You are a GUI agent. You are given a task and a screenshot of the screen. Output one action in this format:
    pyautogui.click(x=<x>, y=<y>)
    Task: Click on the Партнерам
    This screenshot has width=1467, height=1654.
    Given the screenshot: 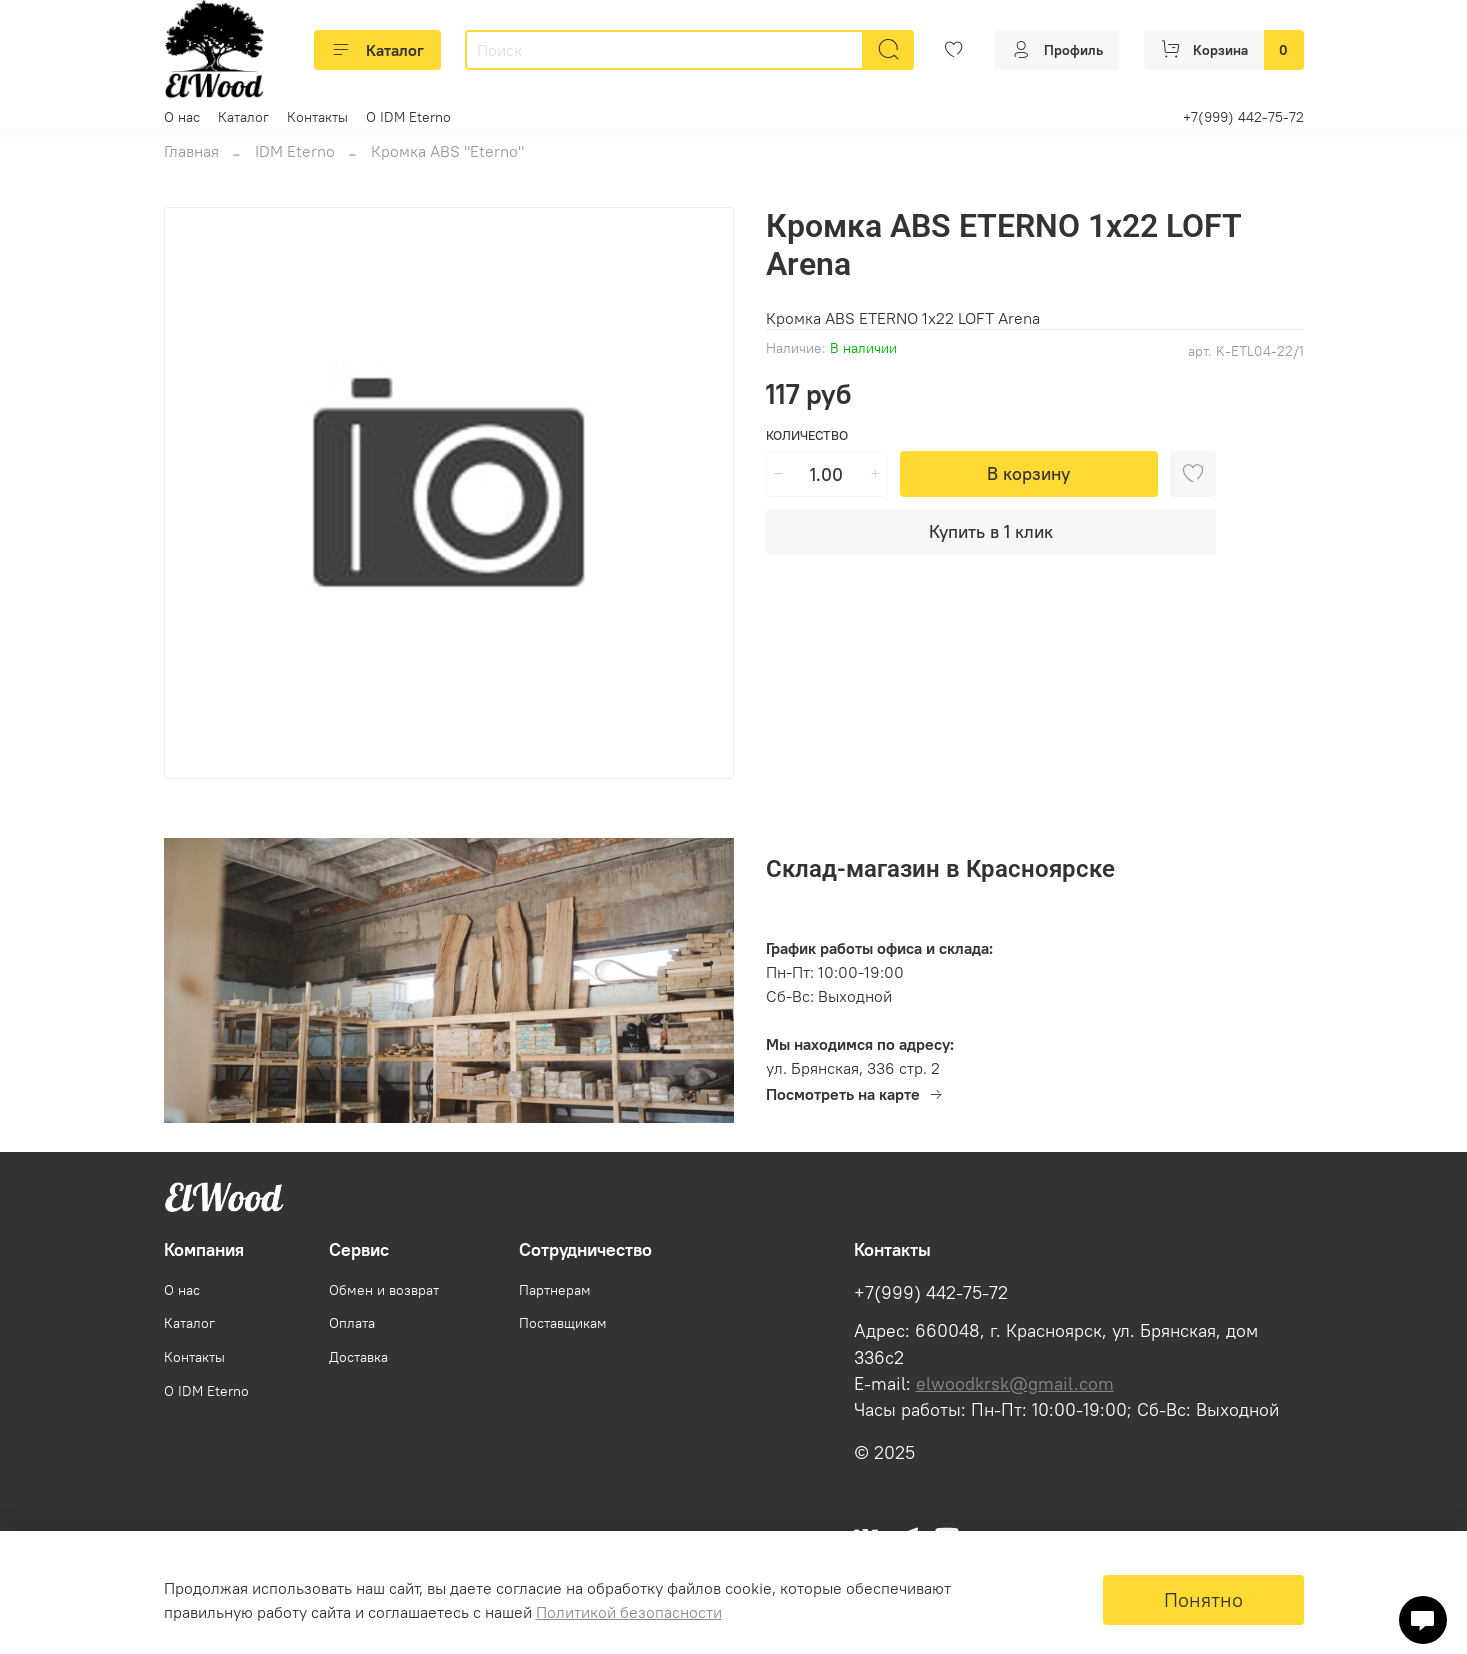 What is the action you would take?
    pyautogui.click(x=555, y=1290)
    